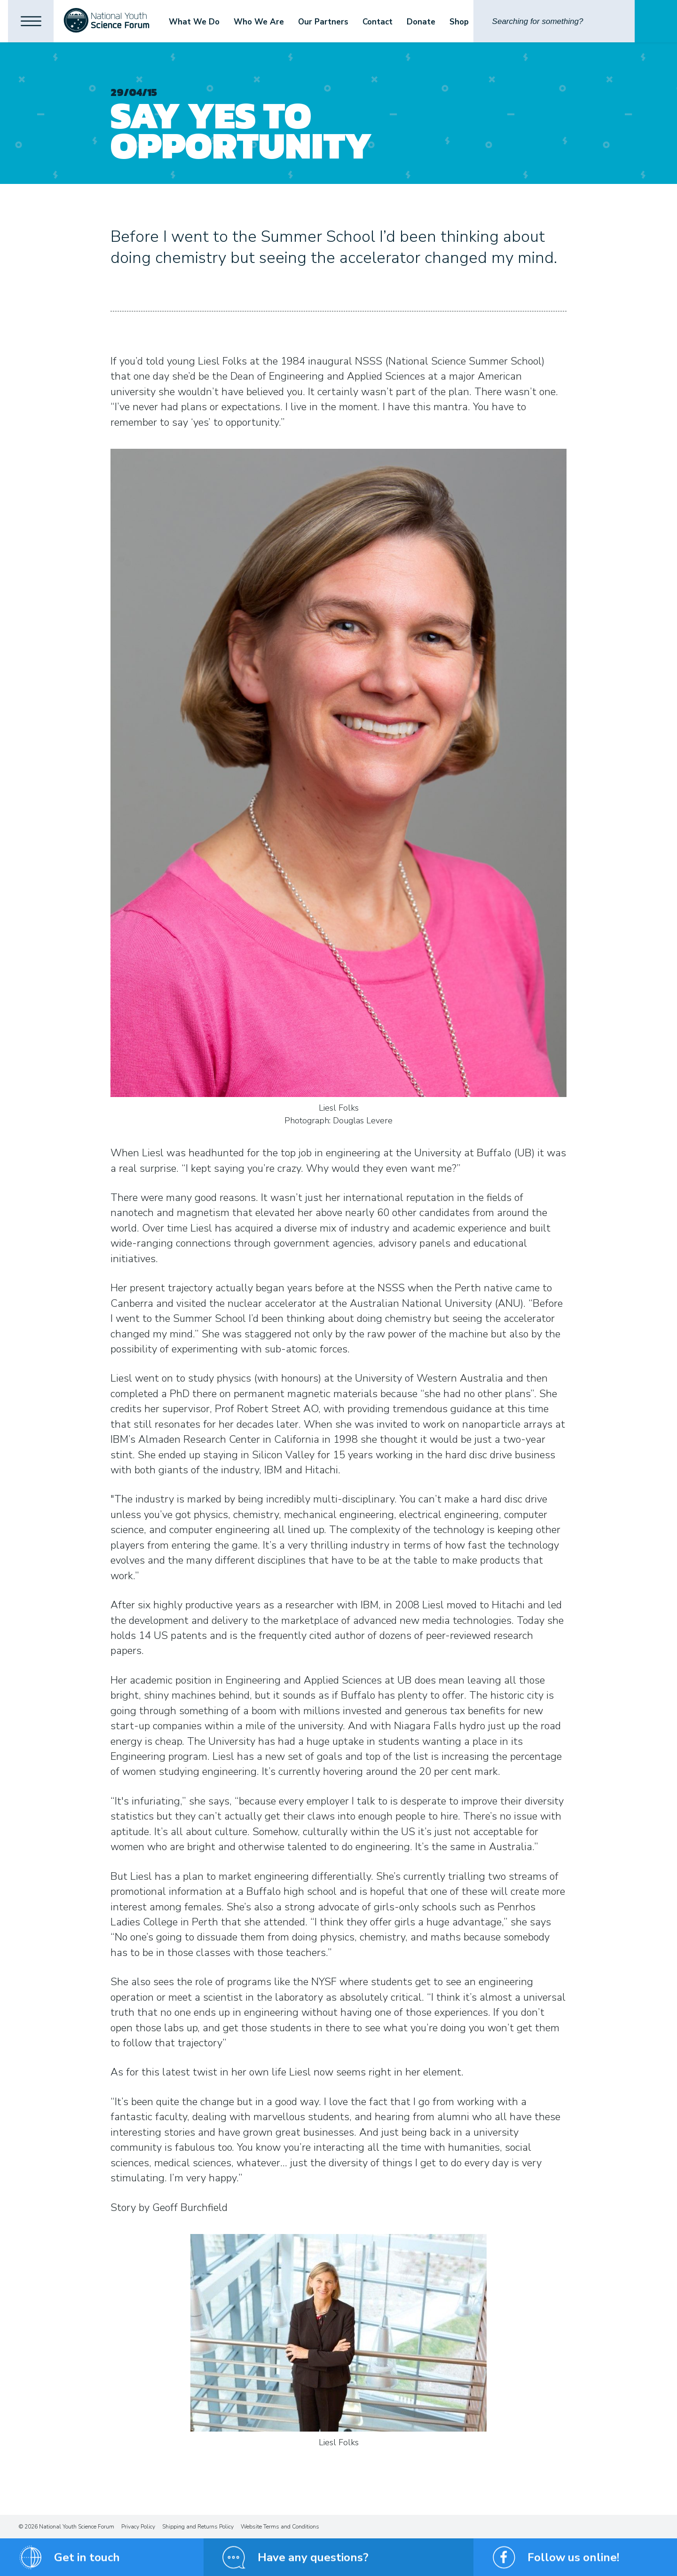 The width and height of the screenshot is (677, 2576). Describe the element at coordinates (197, 21) in the screenshot. I see `What We Do` at that location.